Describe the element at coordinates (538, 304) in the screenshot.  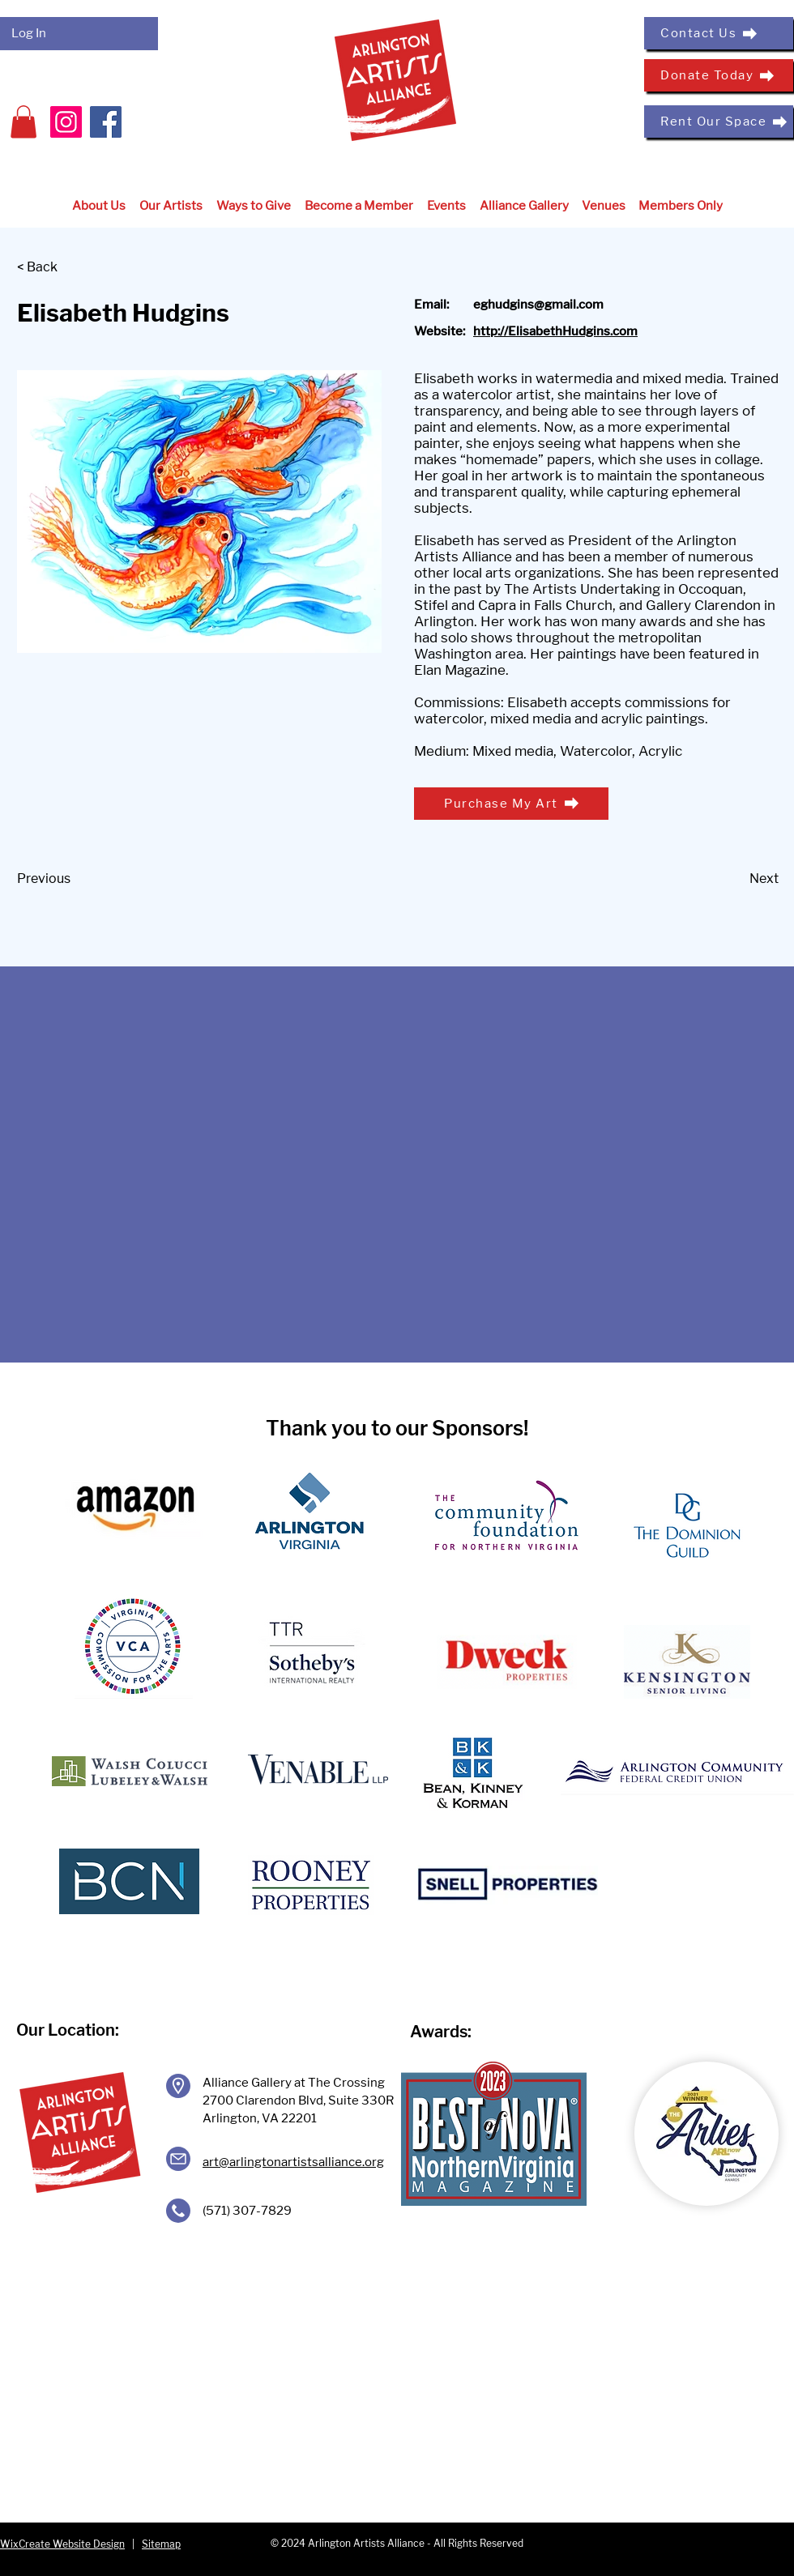
I see `eghudgins@gmail.com` at that location.